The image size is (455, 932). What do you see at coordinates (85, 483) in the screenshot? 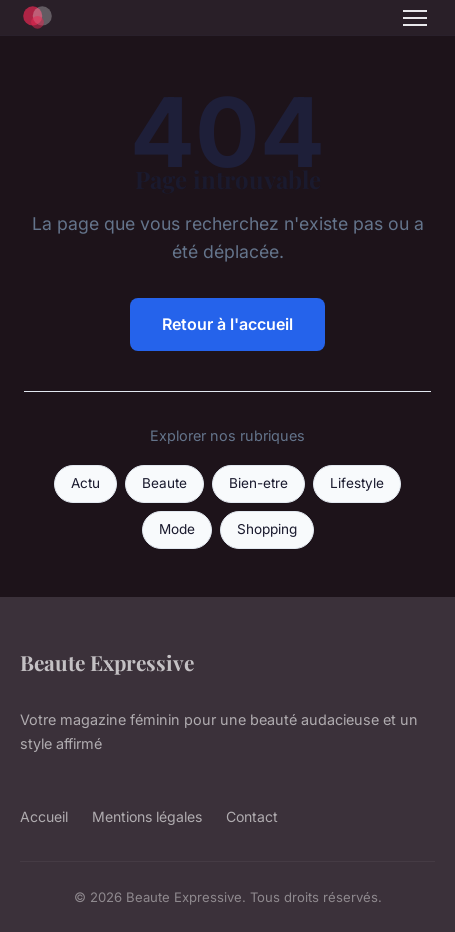
I see `Actu` at bounding box center [85, 483].